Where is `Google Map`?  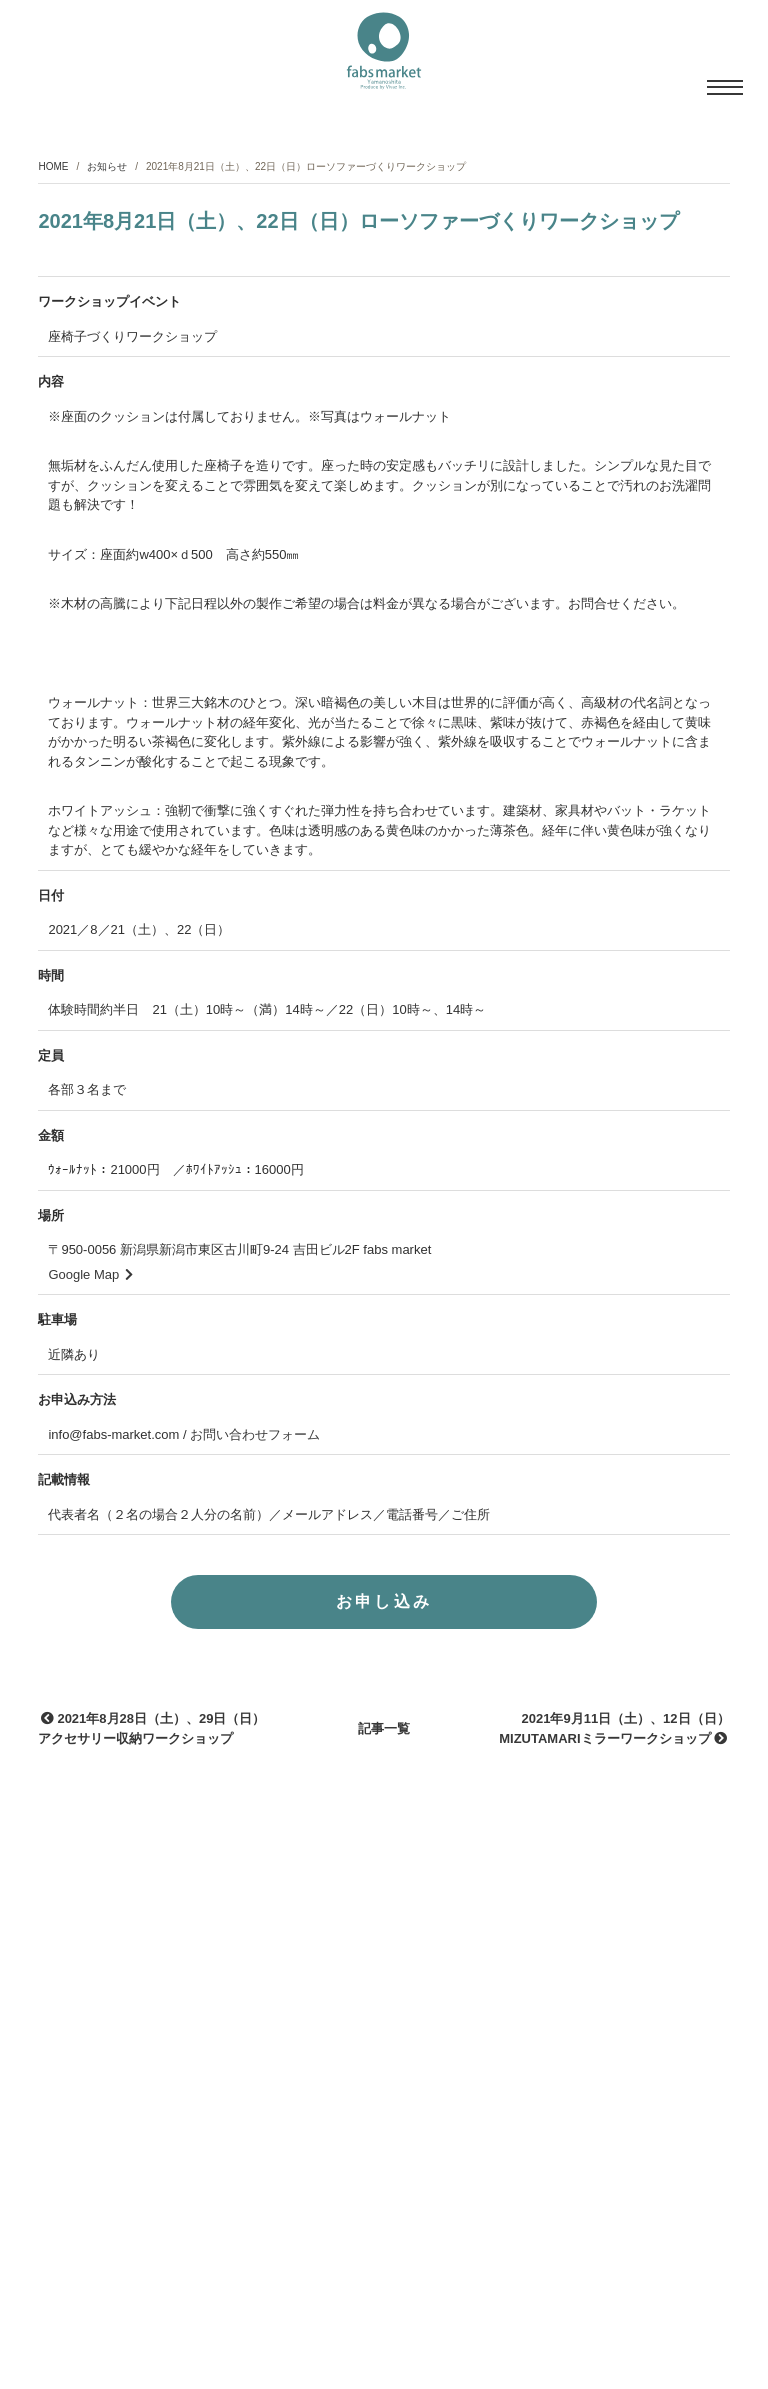 Google Map is located at coordinates (90, 1281).